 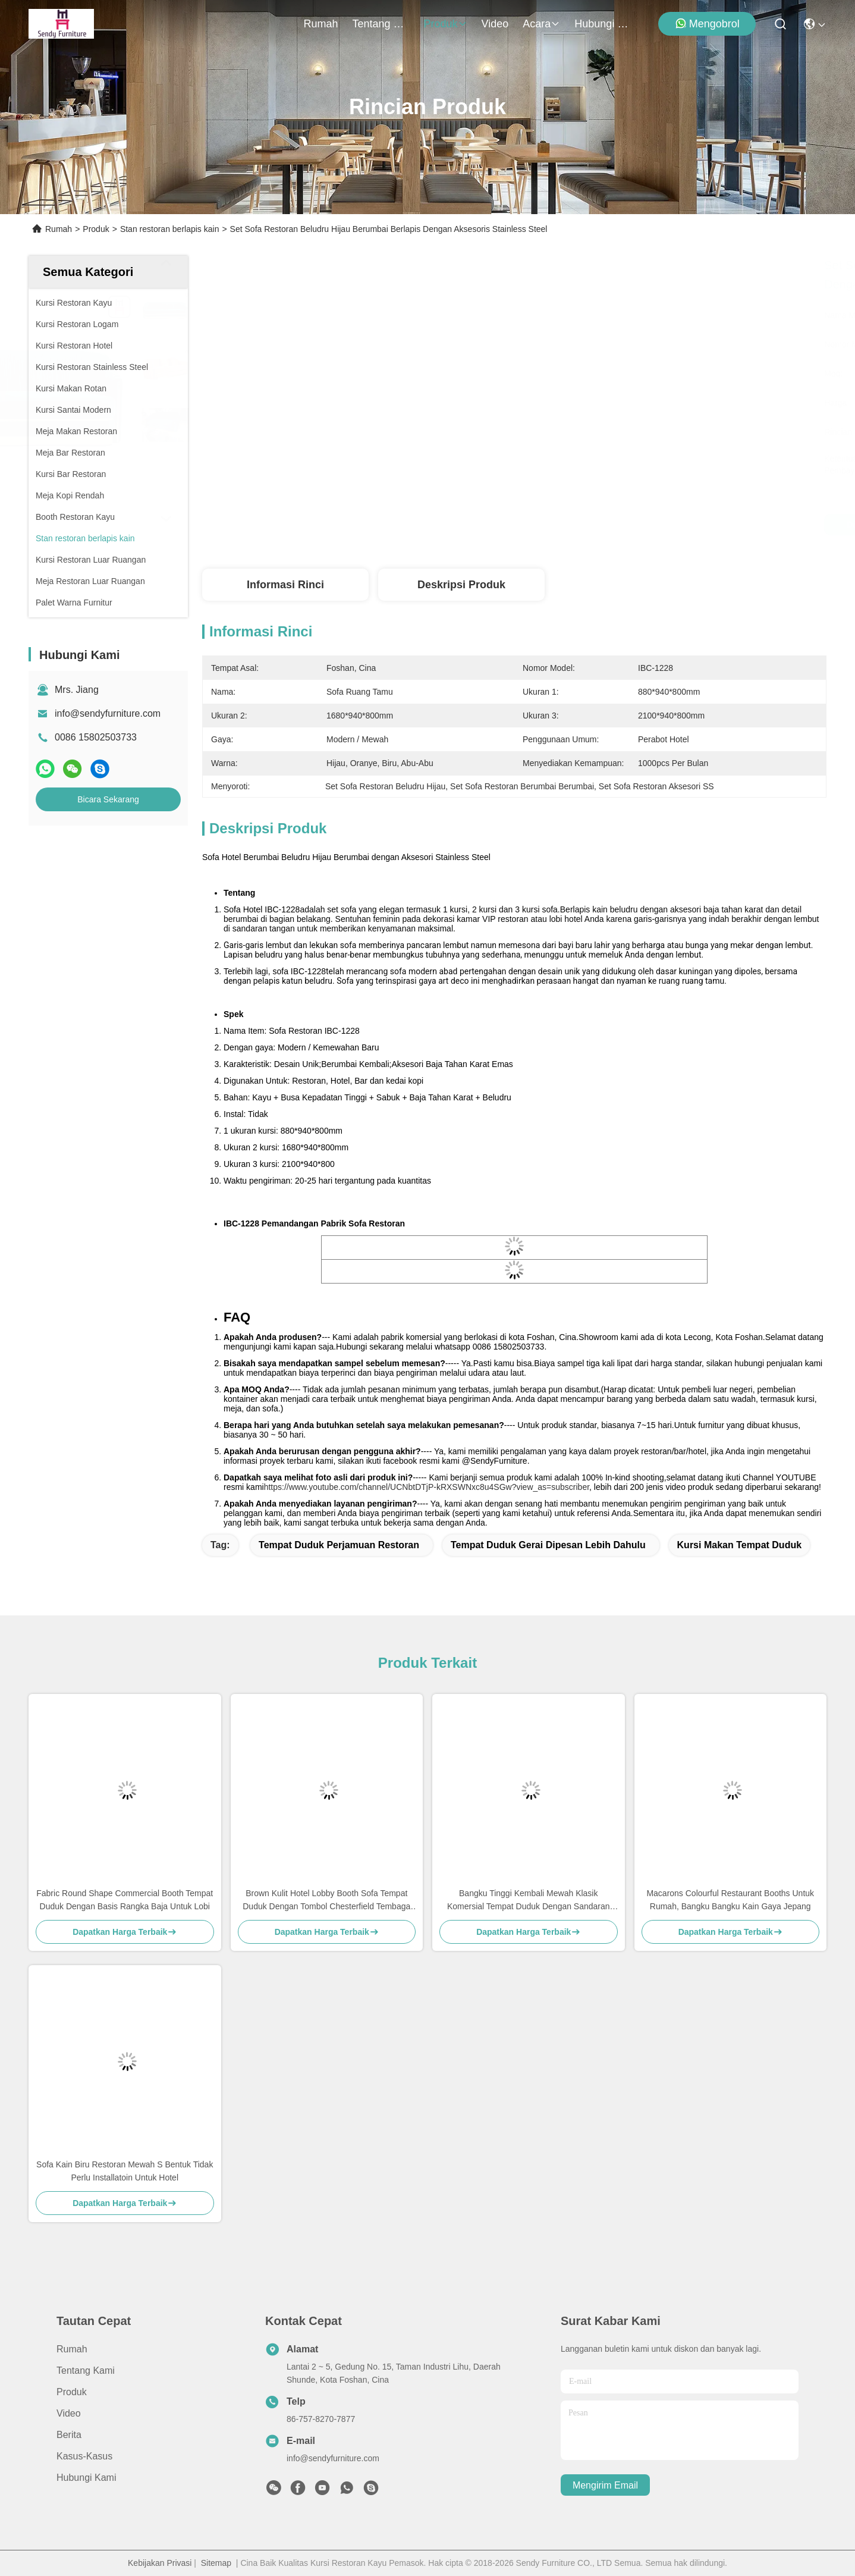 I want to click on Sitemap, so click(x=216, y=2563).